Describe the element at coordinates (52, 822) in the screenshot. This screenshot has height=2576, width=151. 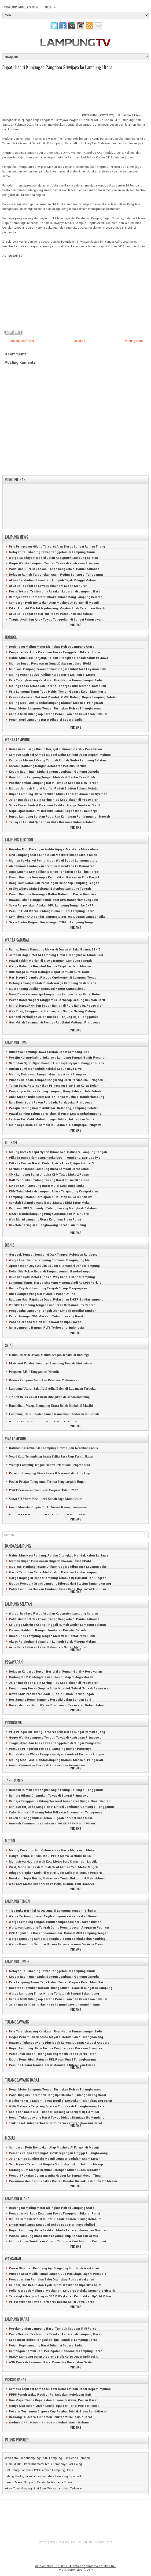
I see `Tausiyah Lailatul Qadar dan Buka Bersama Rutan Kotabumi` at that location.